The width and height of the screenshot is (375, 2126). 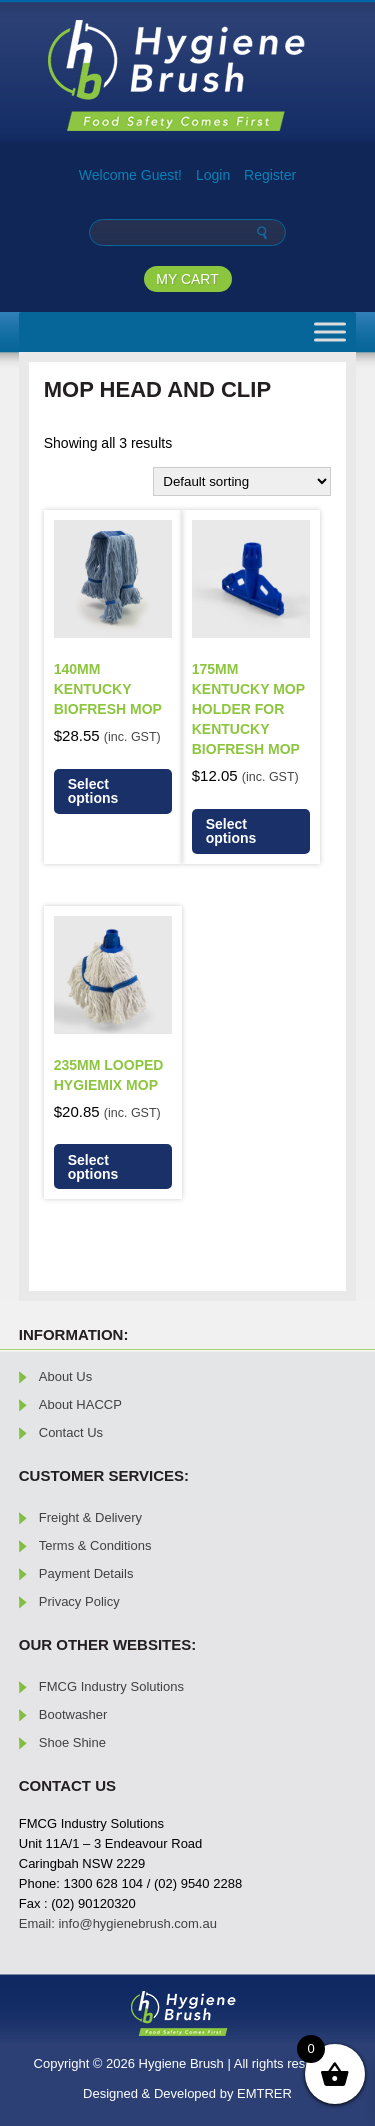 I want to click on [Toggle Menu], so click(x=330, y=331).